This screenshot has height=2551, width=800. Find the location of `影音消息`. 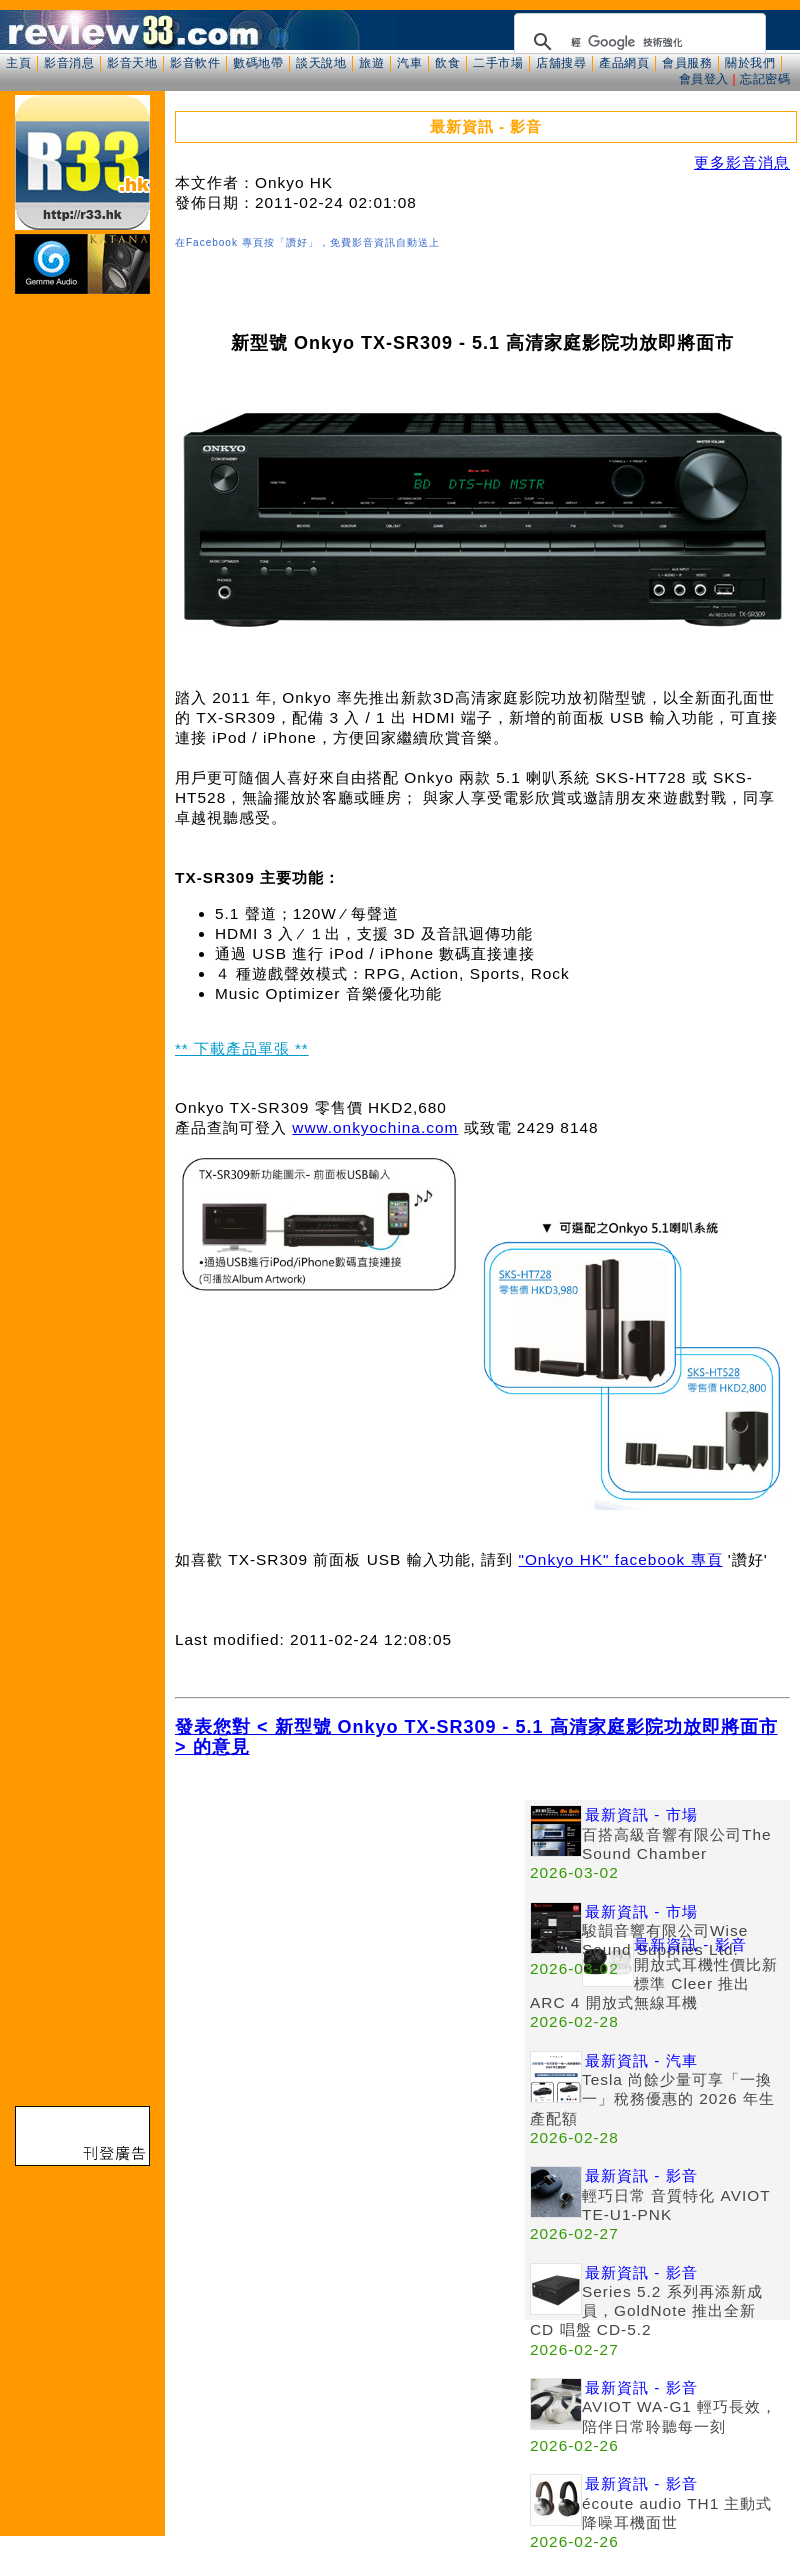

影音消息 is located at coordinates (69, 63).